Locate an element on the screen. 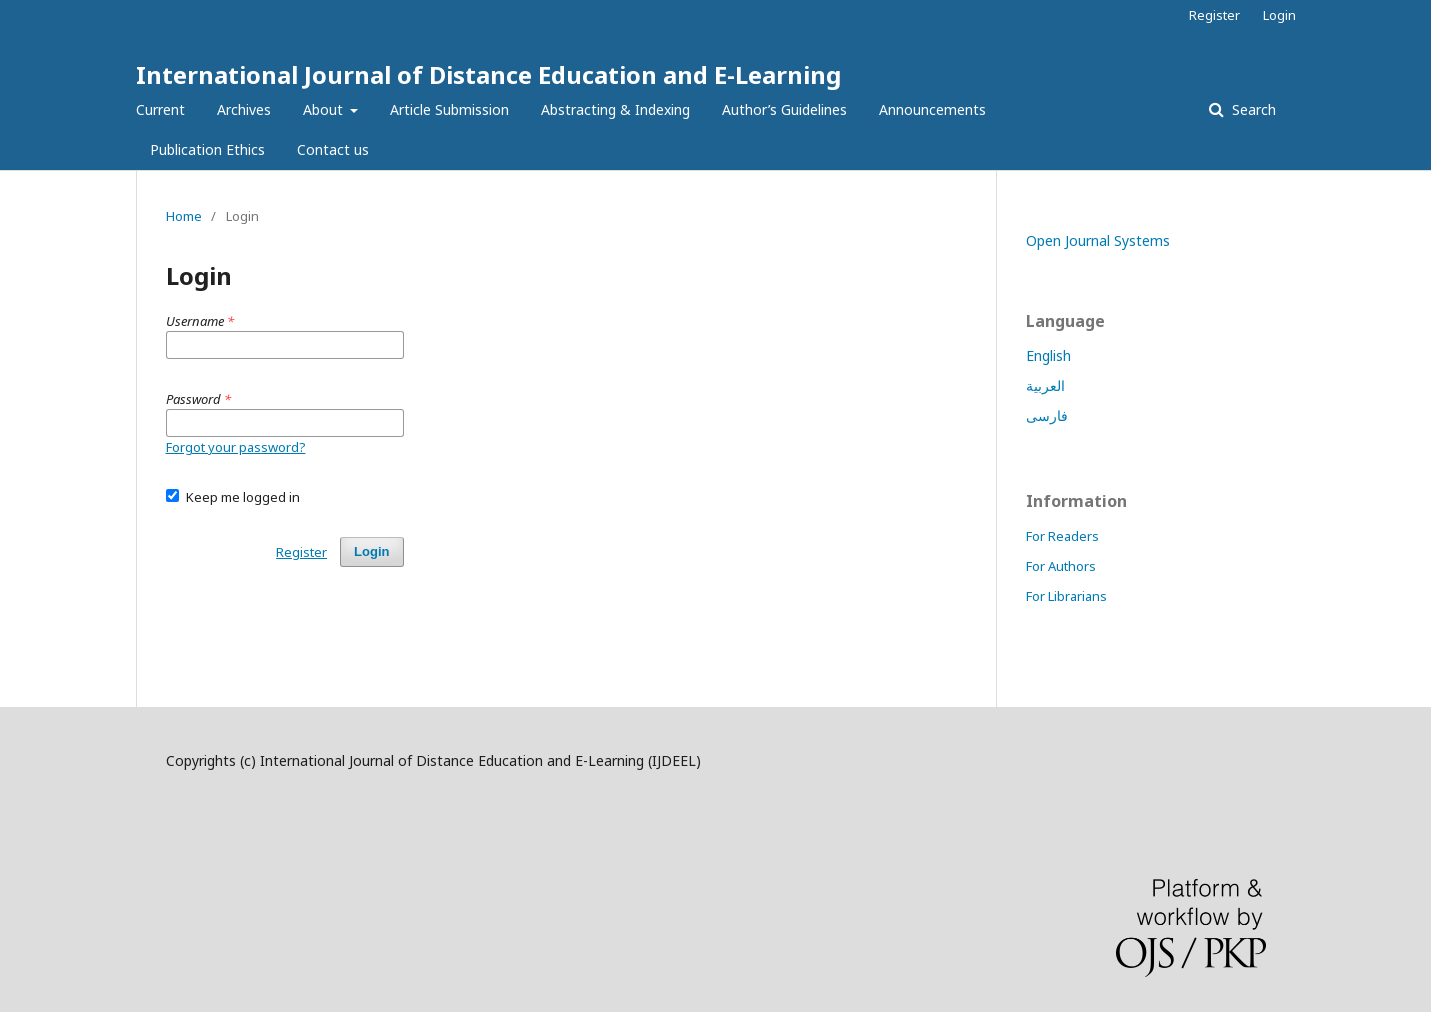 The height and width of the screenshot is (1012, 1431). About is located at coordinates (325, 109).